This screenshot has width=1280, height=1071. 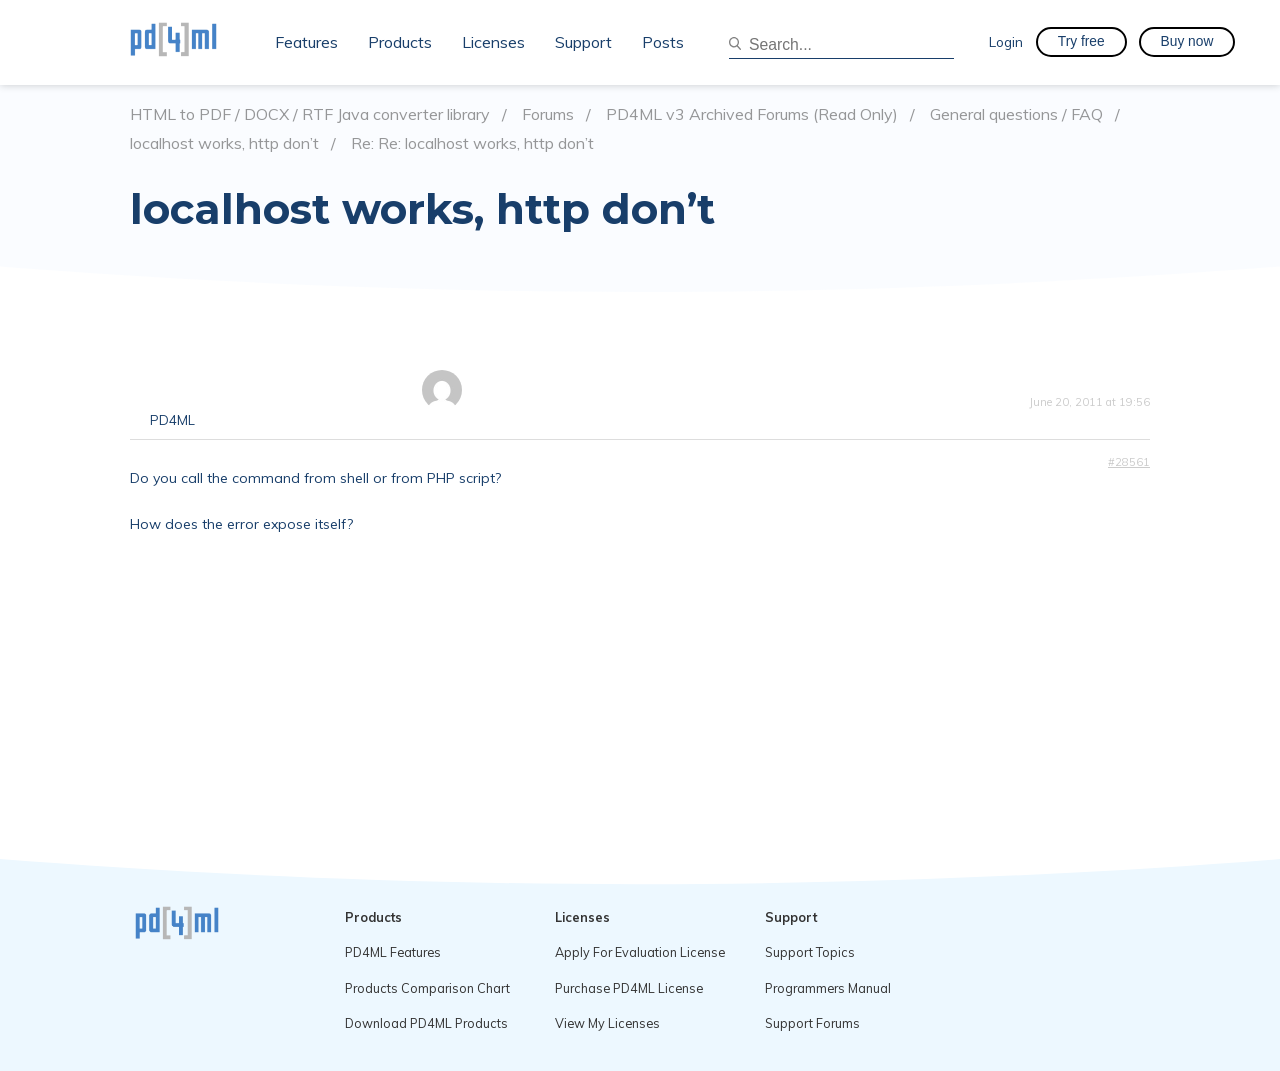 I want to click on General questions / FAQ, so click(x=1016, y=114).